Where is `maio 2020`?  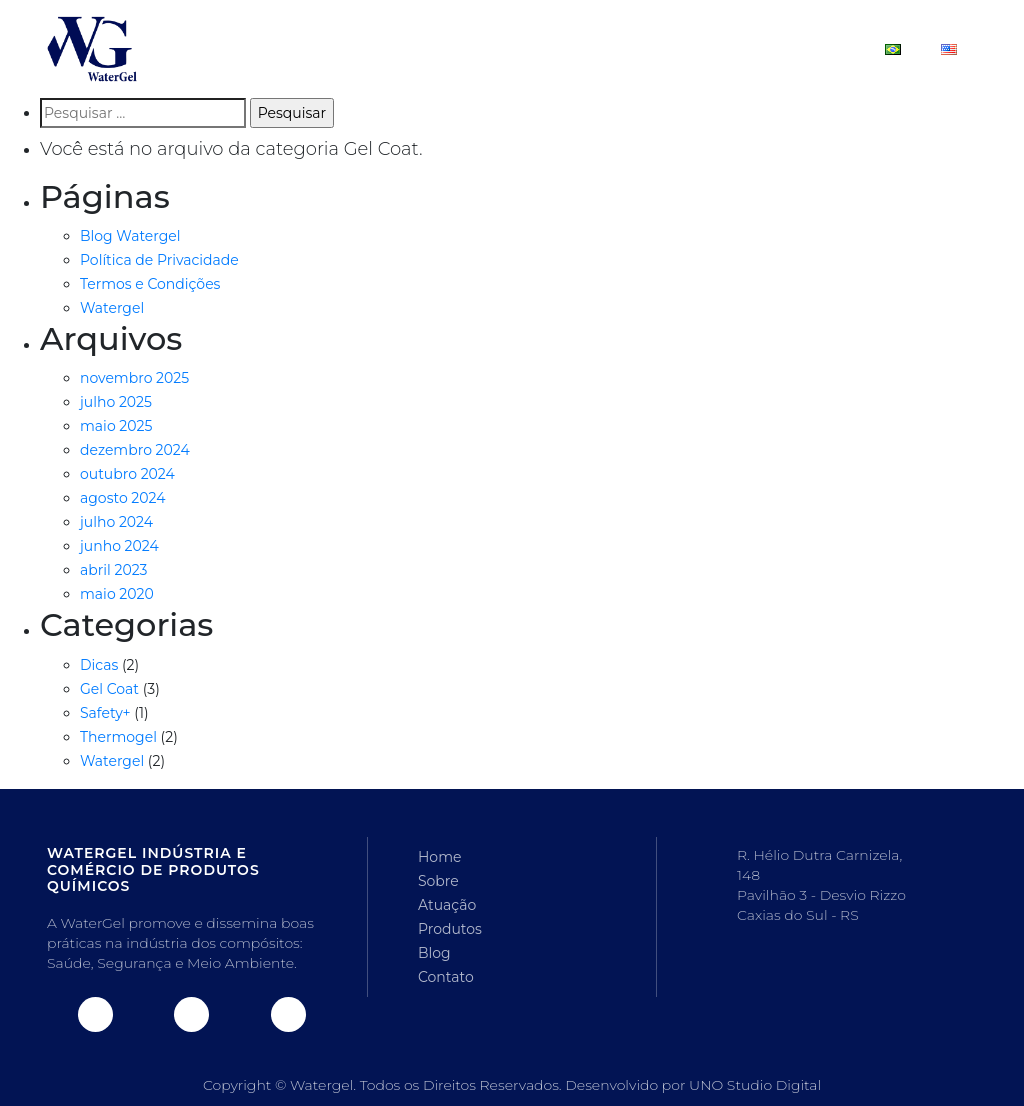 maio 2020 is located at coordinates (117, 594).